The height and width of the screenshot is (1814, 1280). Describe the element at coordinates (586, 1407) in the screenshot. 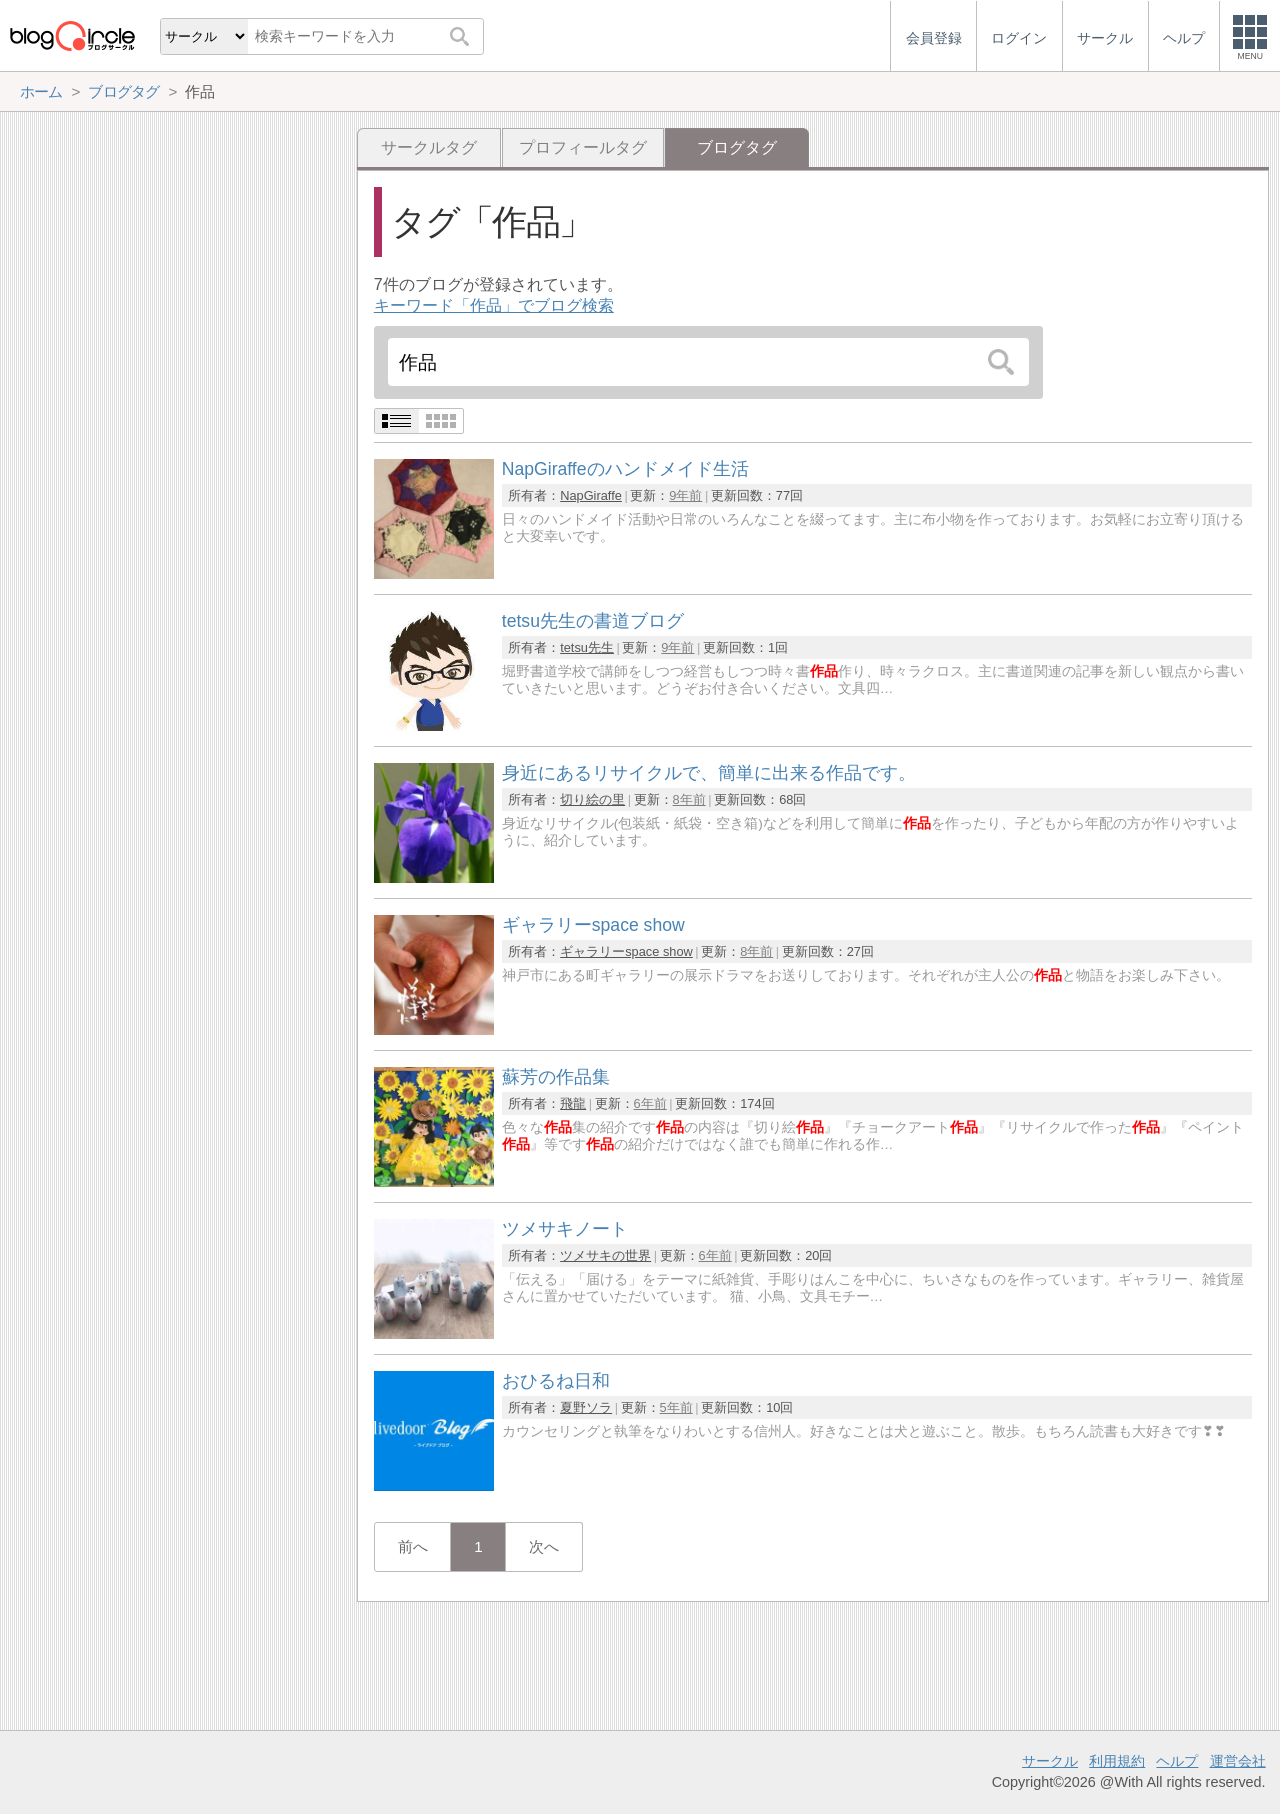

I see `夏野ソラ` at that location.